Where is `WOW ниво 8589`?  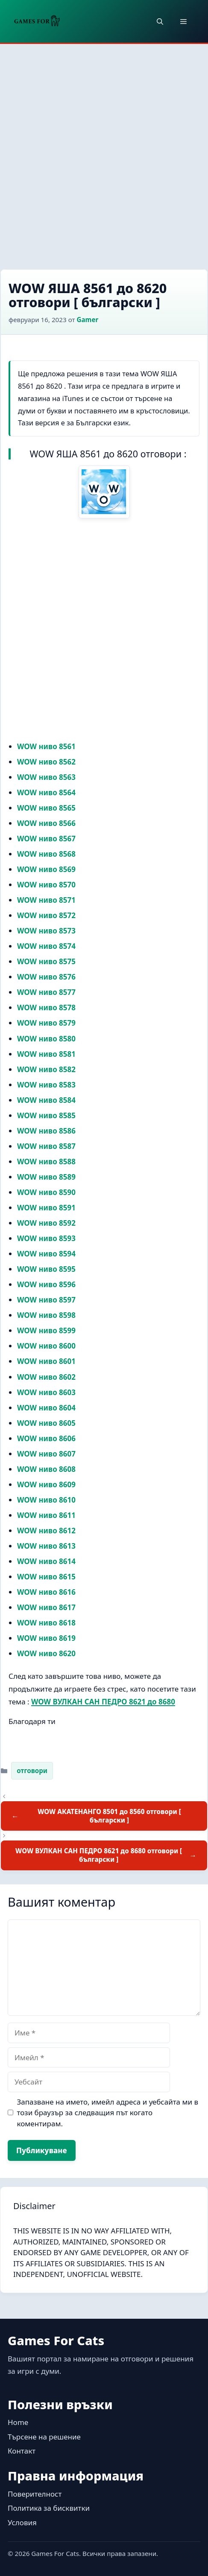 WOW ниво 8589 is located at coordinates (46, 1177).